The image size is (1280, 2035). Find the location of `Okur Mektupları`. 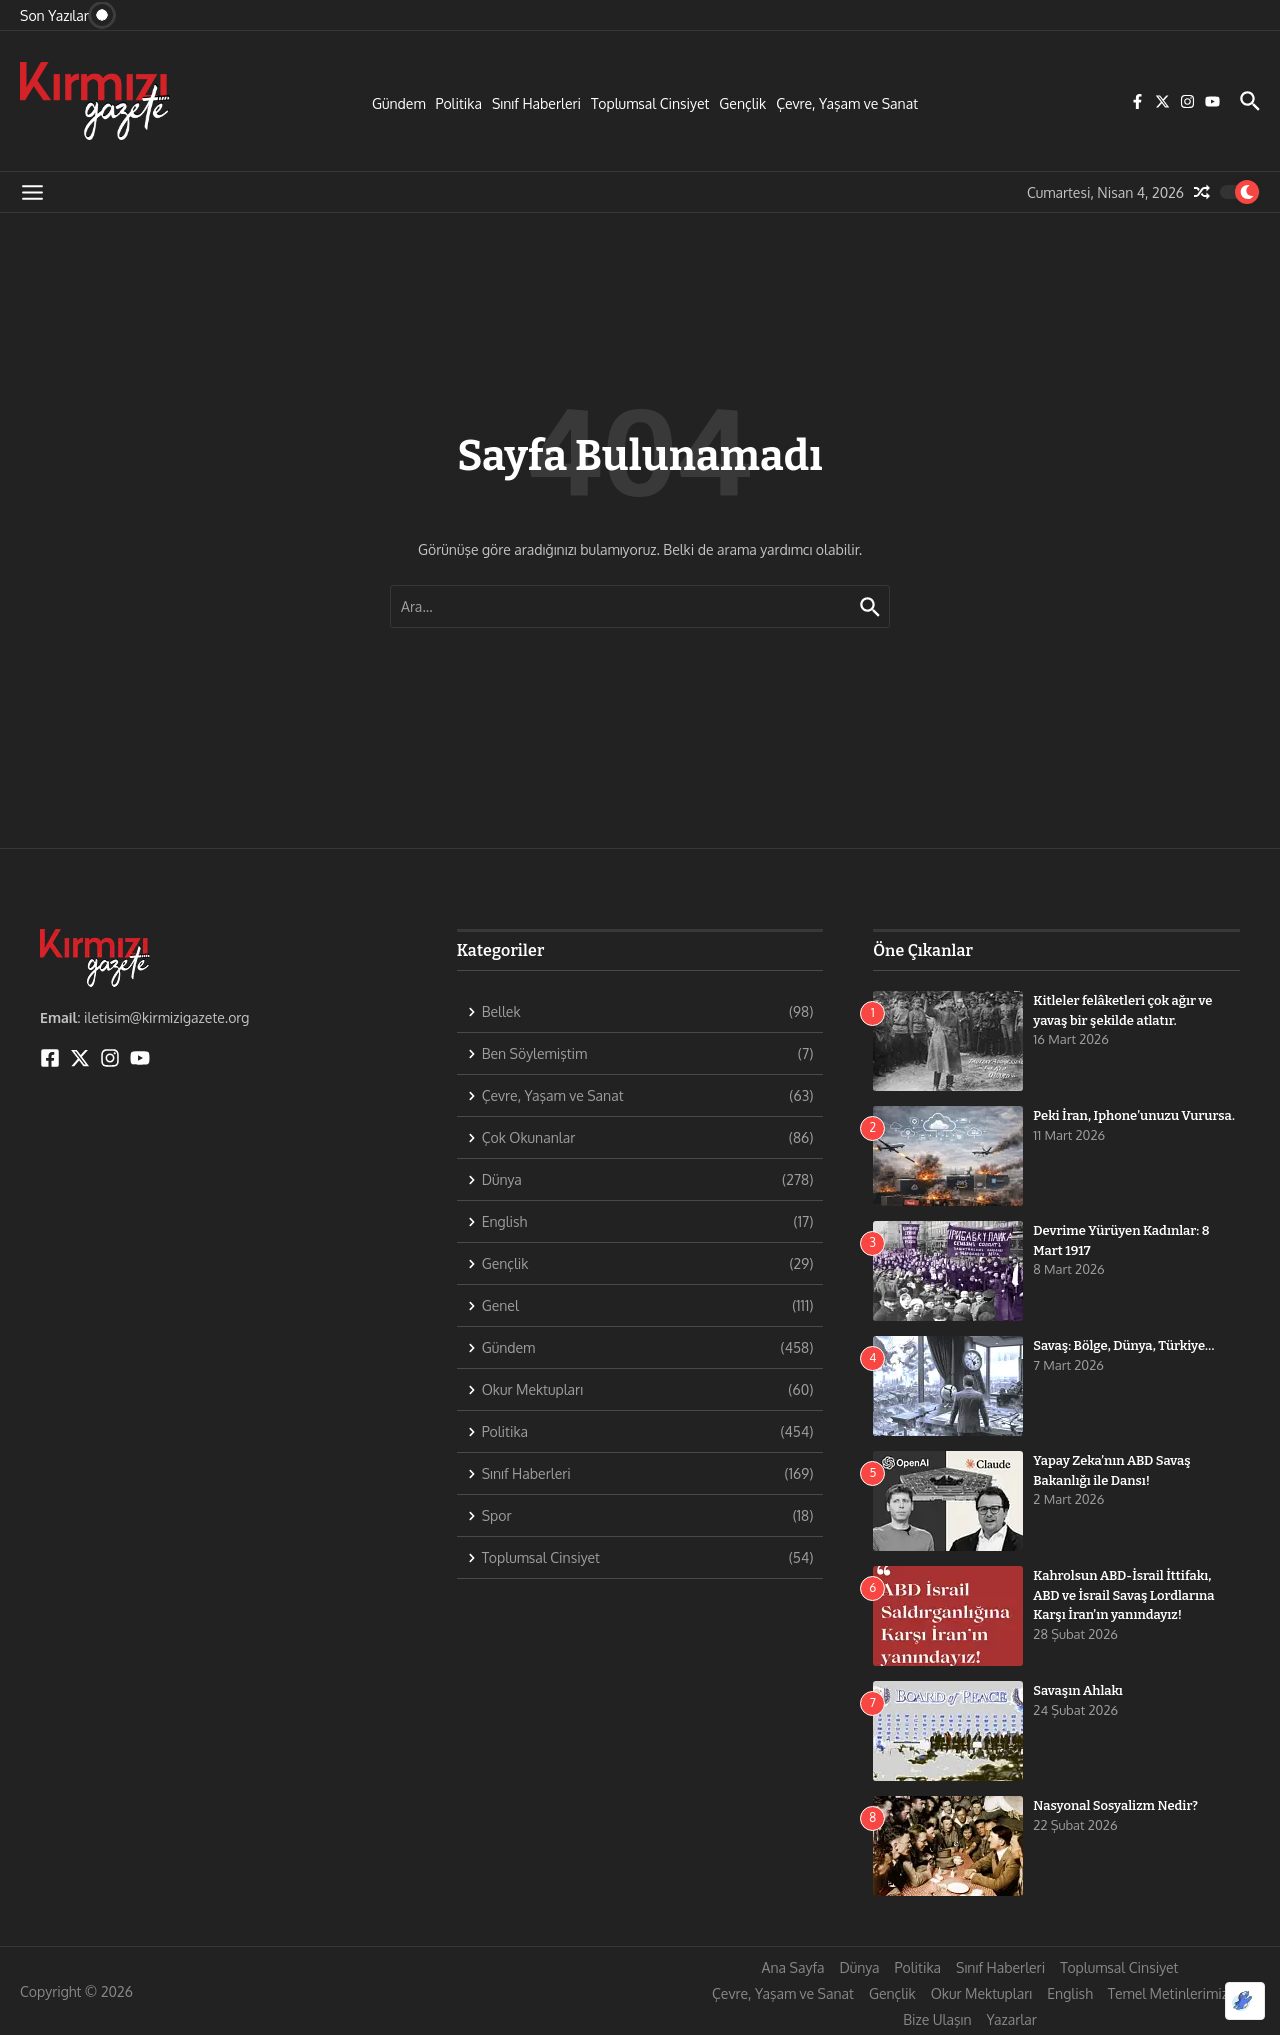

Okur Mektupları is located at coordinates (981, 1993).